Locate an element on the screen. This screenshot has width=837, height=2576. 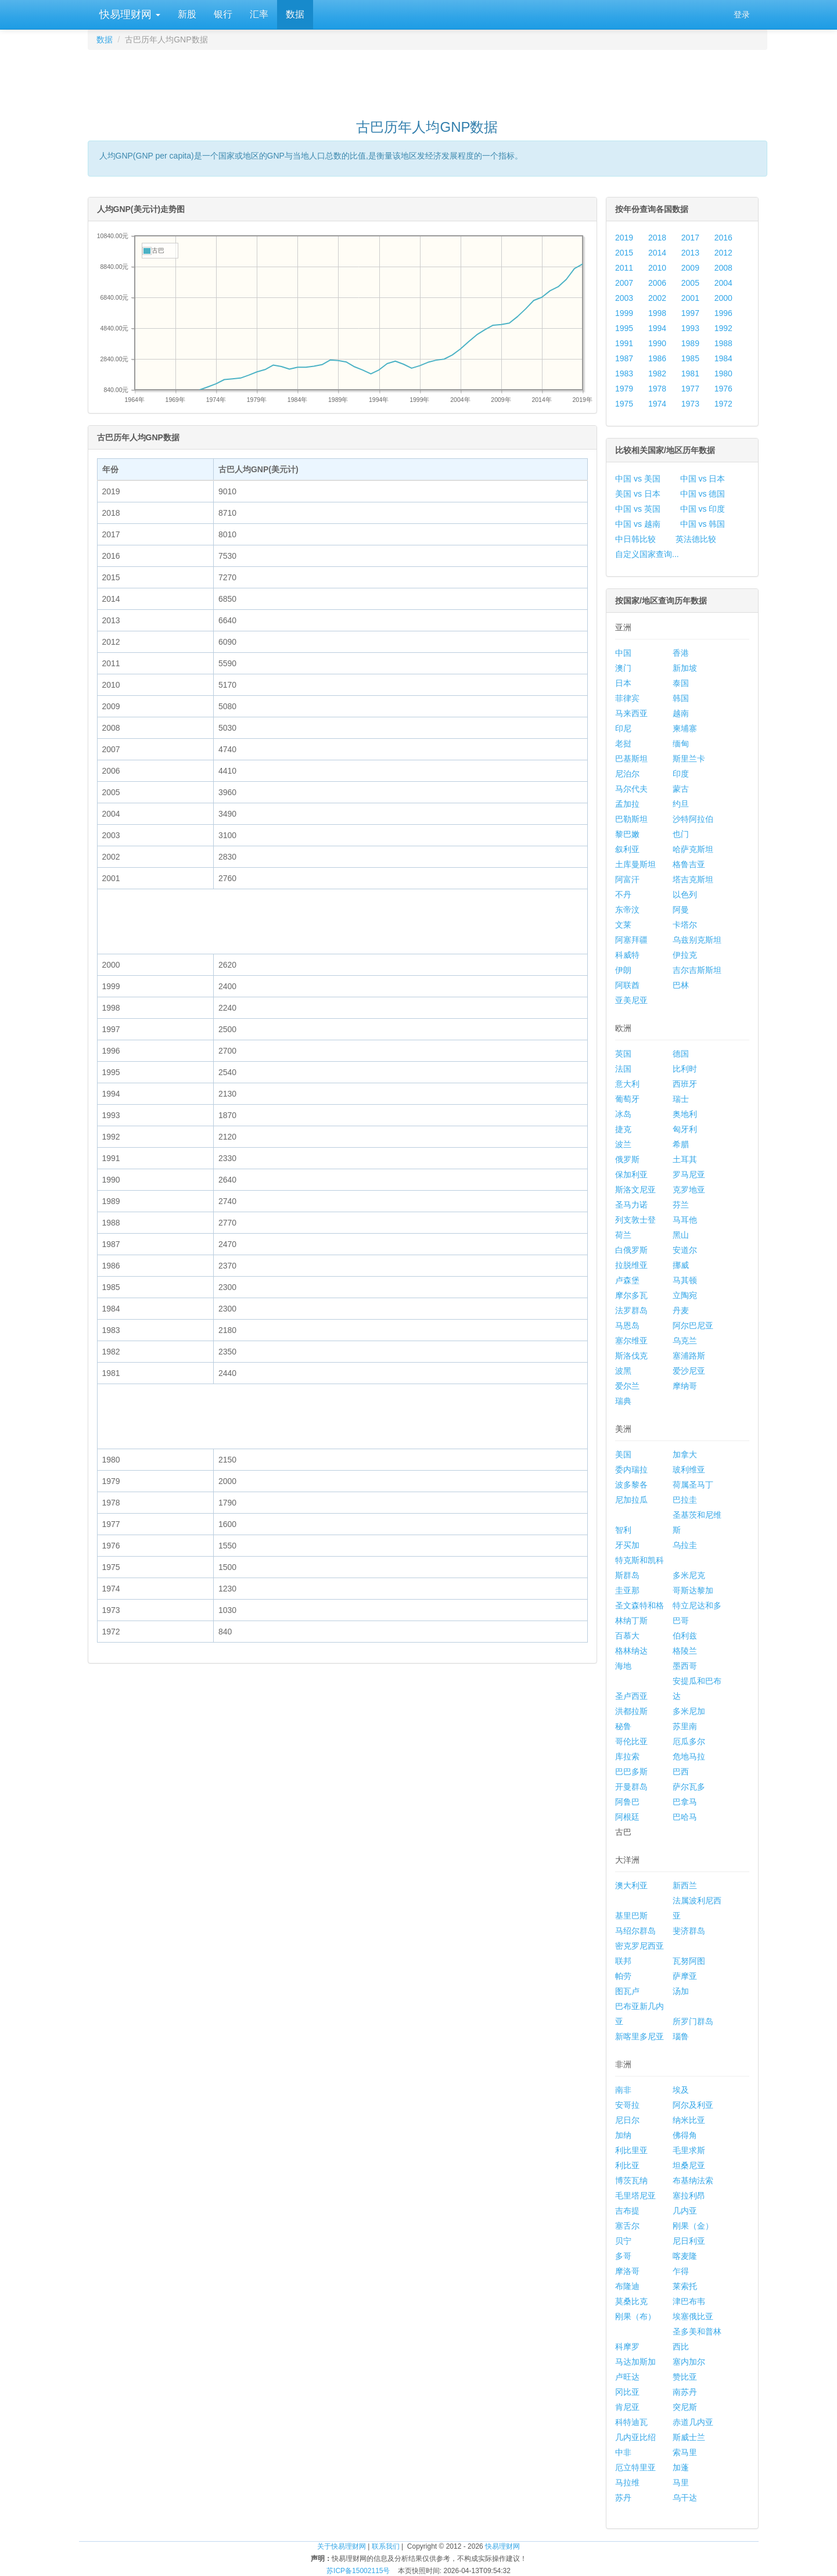
海地 is located at coordinates (623, 1665).